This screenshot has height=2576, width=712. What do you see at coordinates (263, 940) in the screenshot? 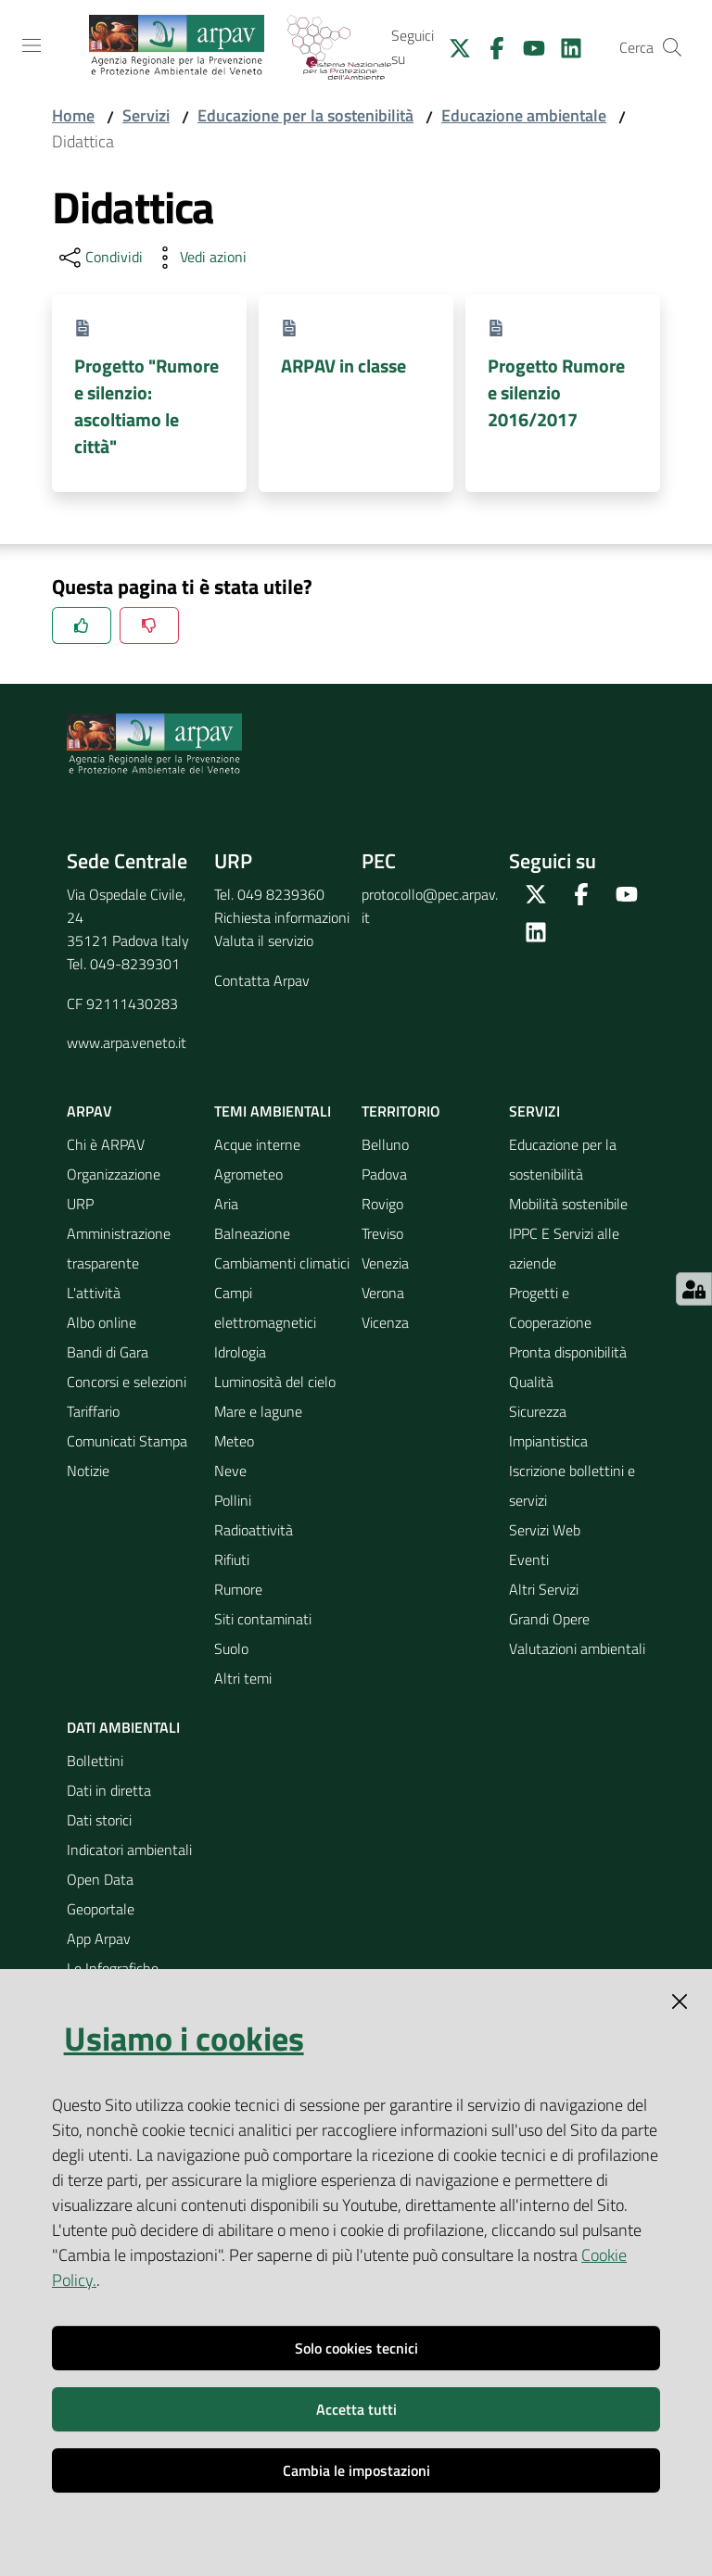
I see `Valuta il servizio` at bounding box center [263, 940].